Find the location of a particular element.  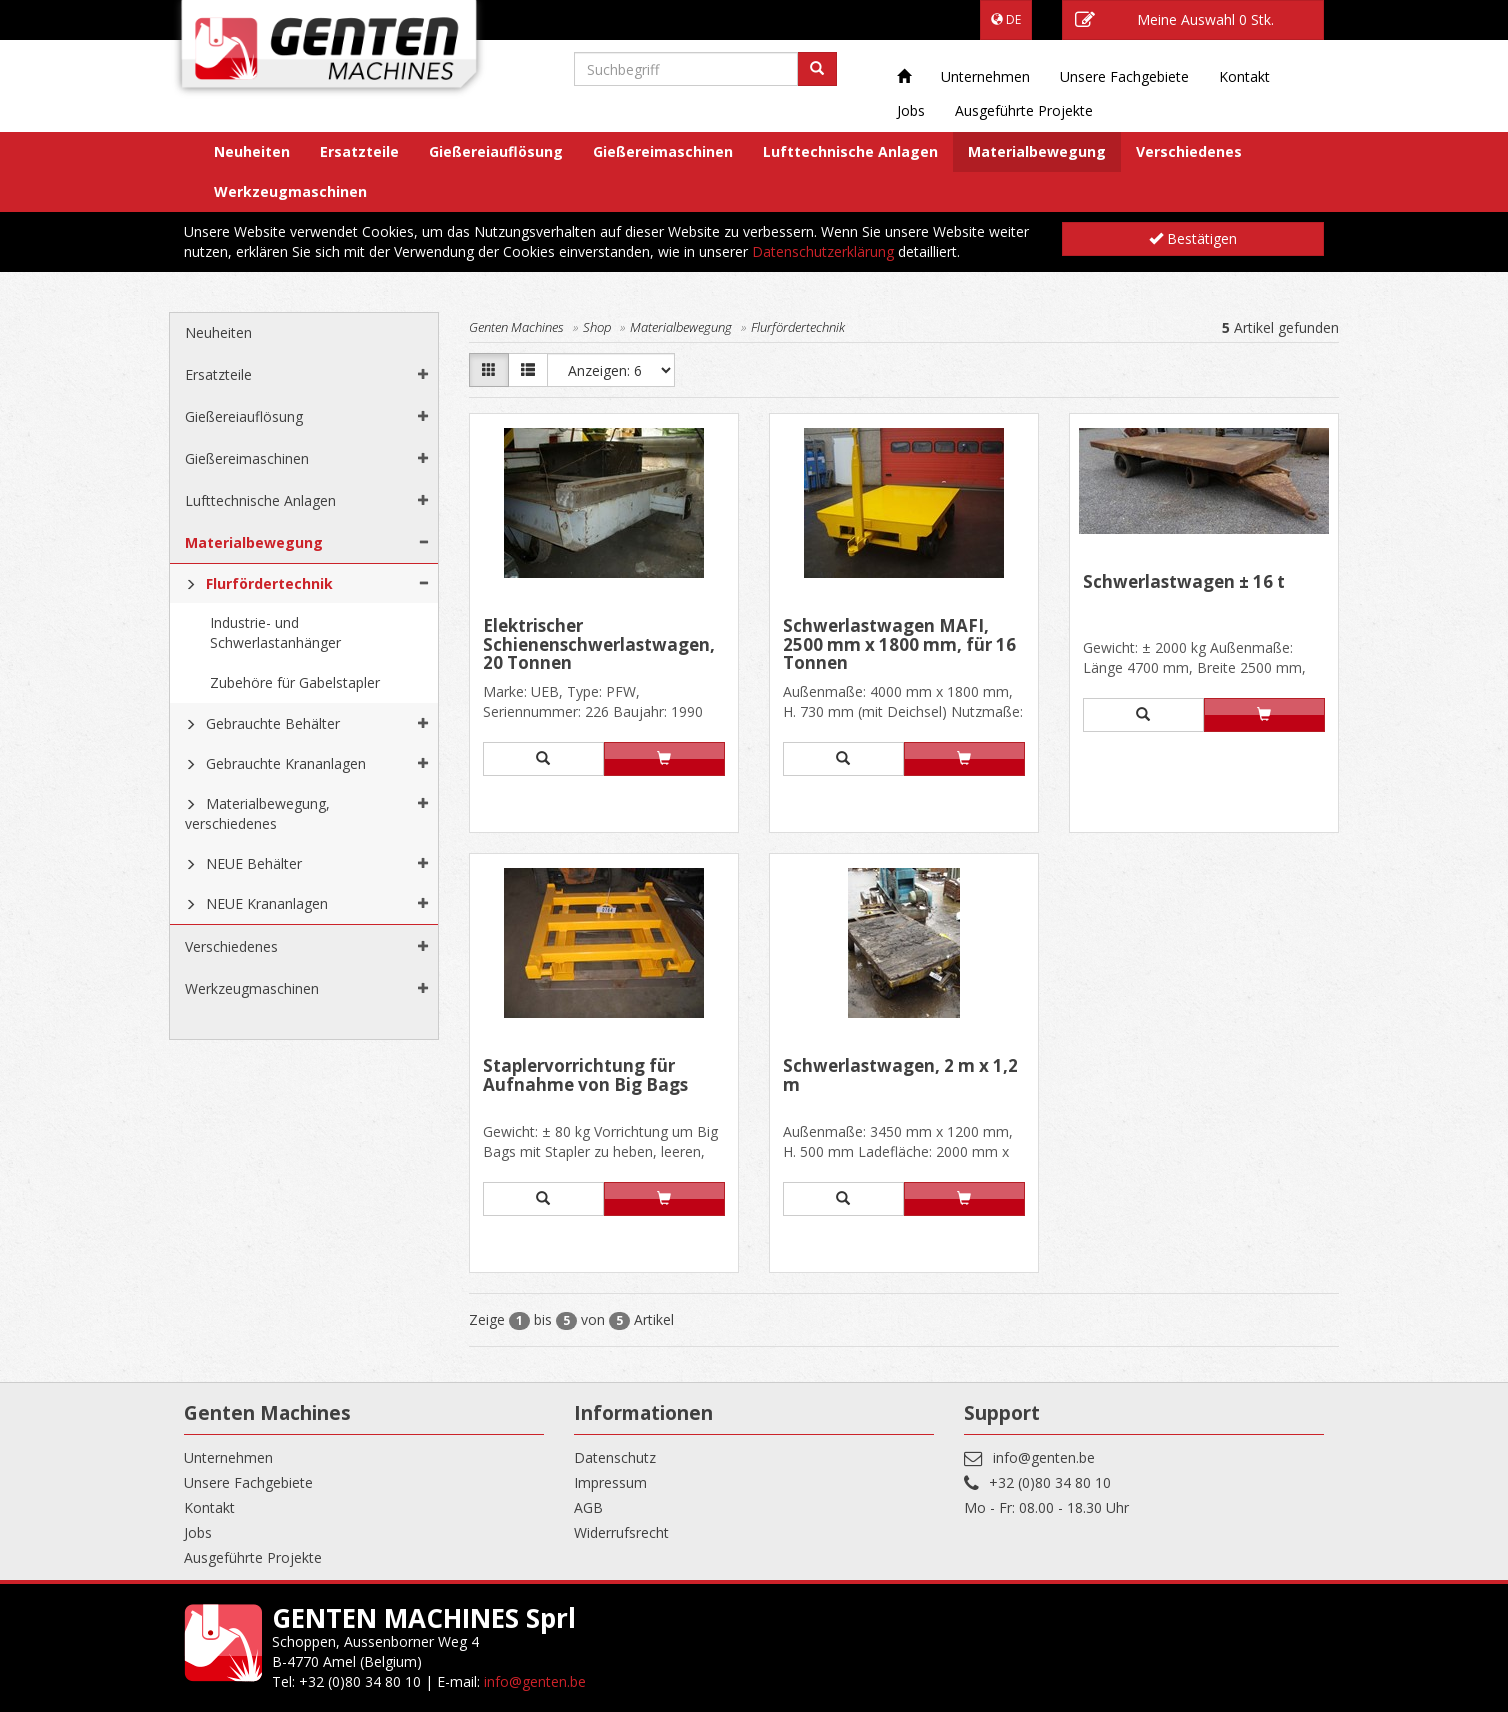

Neuheiten is located at coordinates (252, 151).